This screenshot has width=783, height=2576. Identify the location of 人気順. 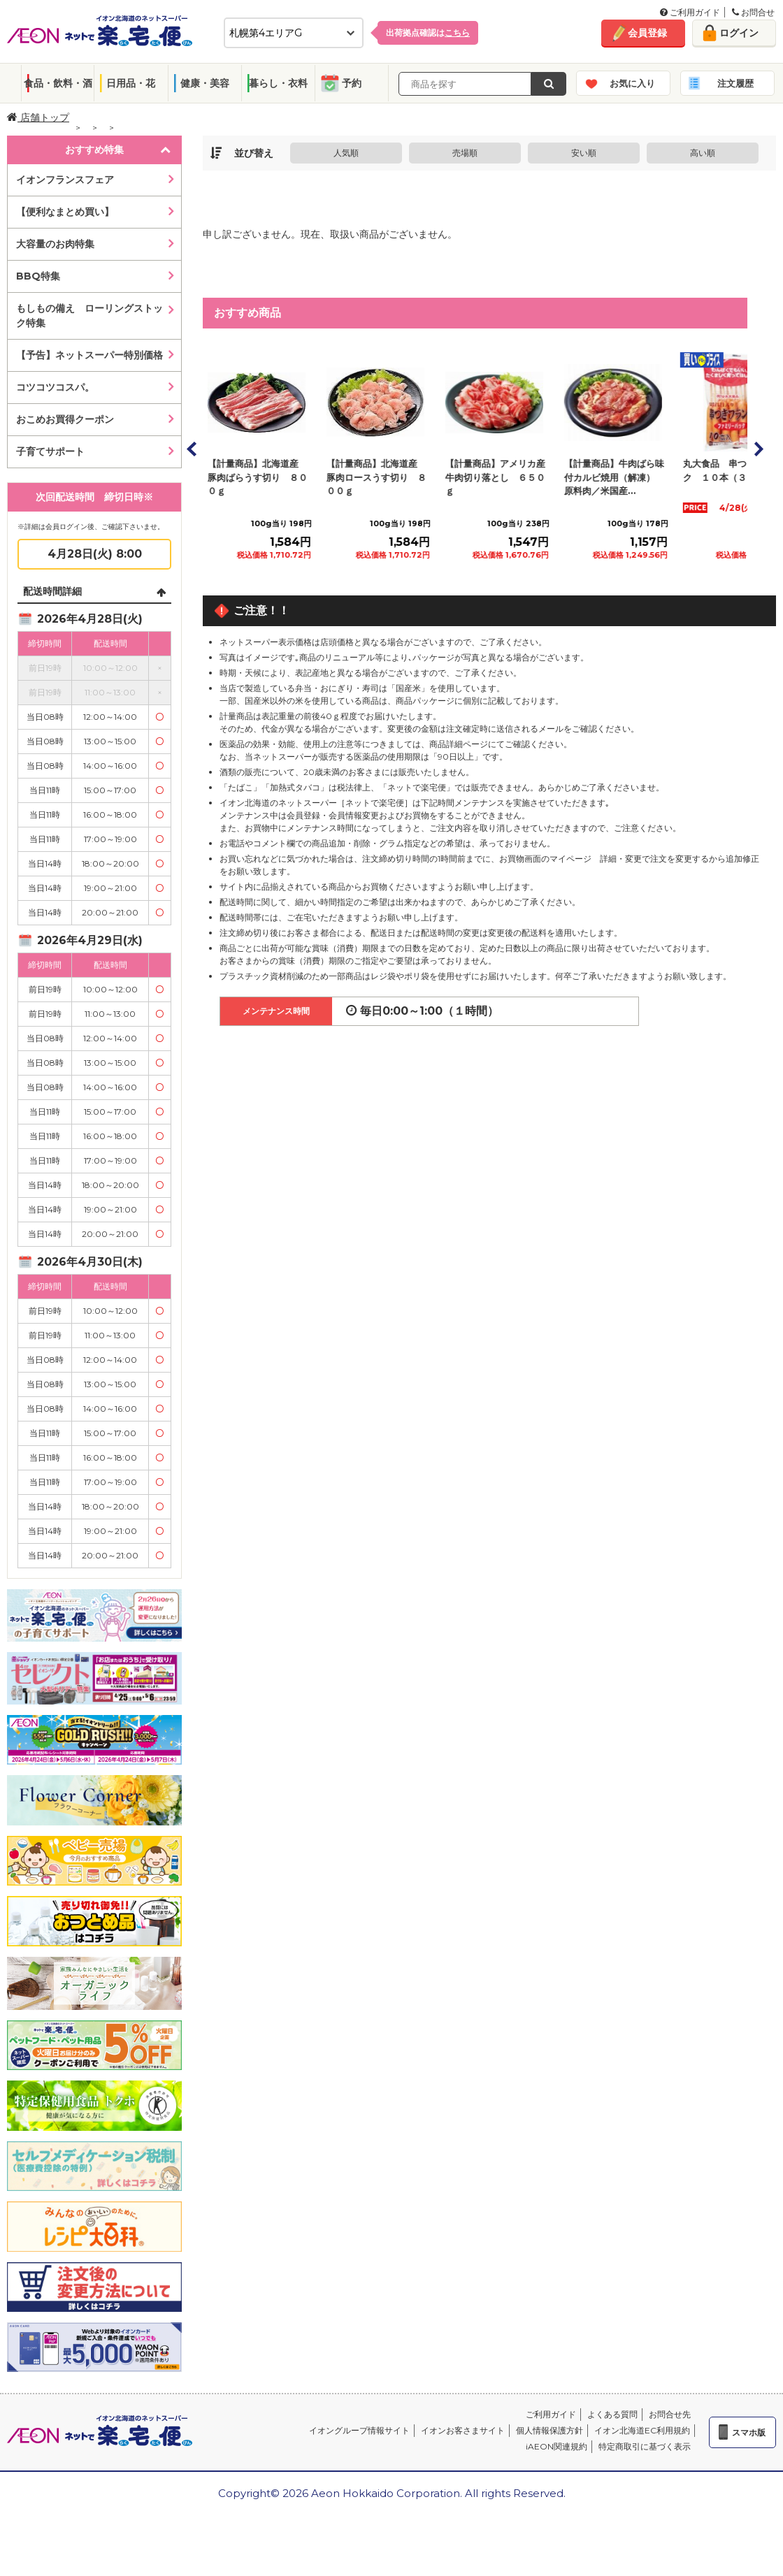
(346, 152).